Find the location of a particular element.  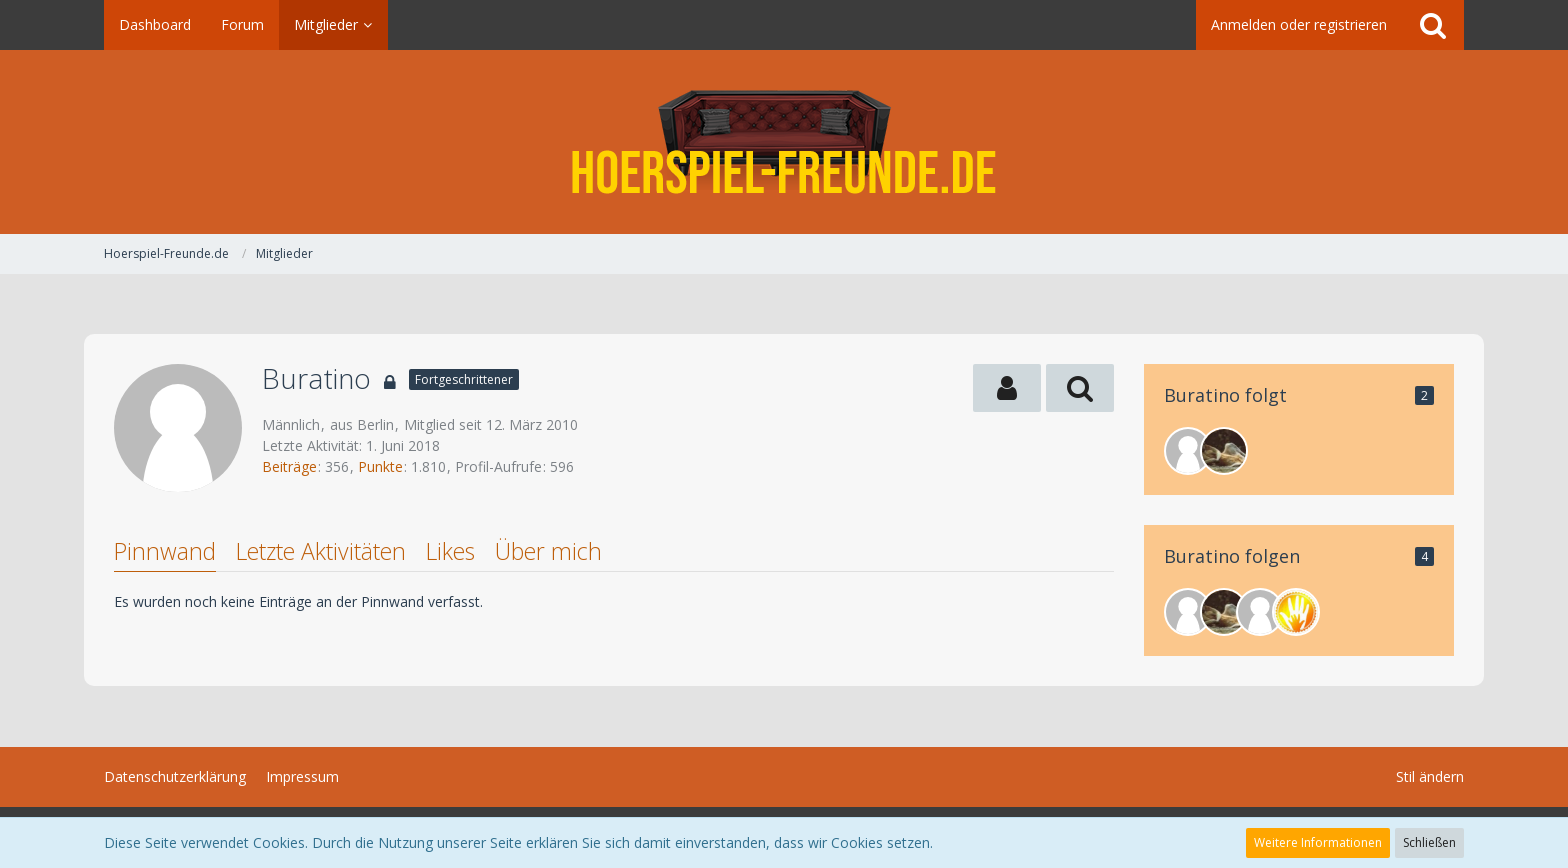

Stil ändern is located at coordinates (1430, 776).